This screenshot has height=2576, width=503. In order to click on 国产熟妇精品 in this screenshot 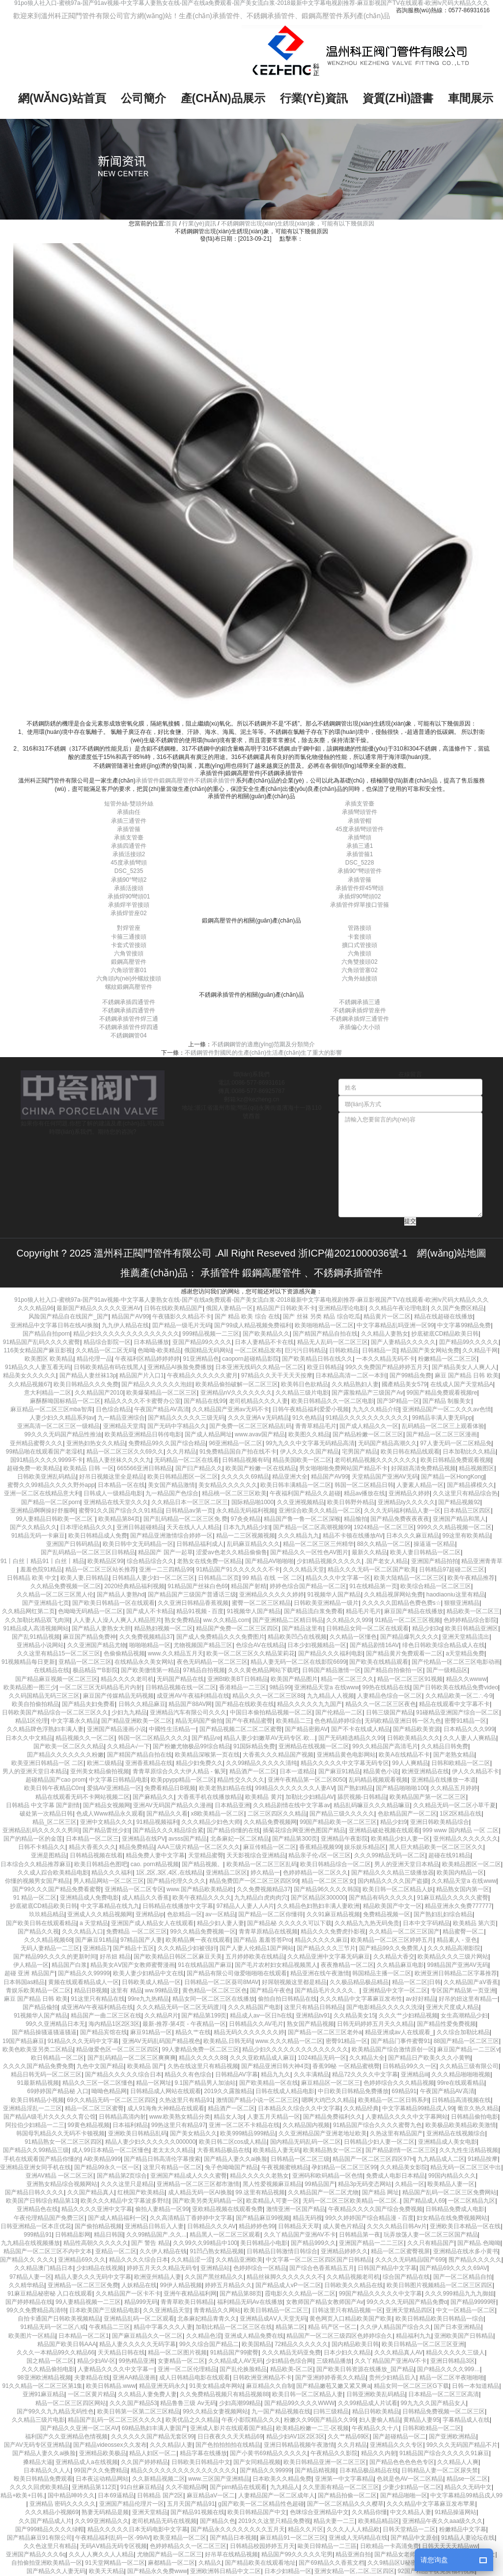, I will do `click(355, 1788)`.